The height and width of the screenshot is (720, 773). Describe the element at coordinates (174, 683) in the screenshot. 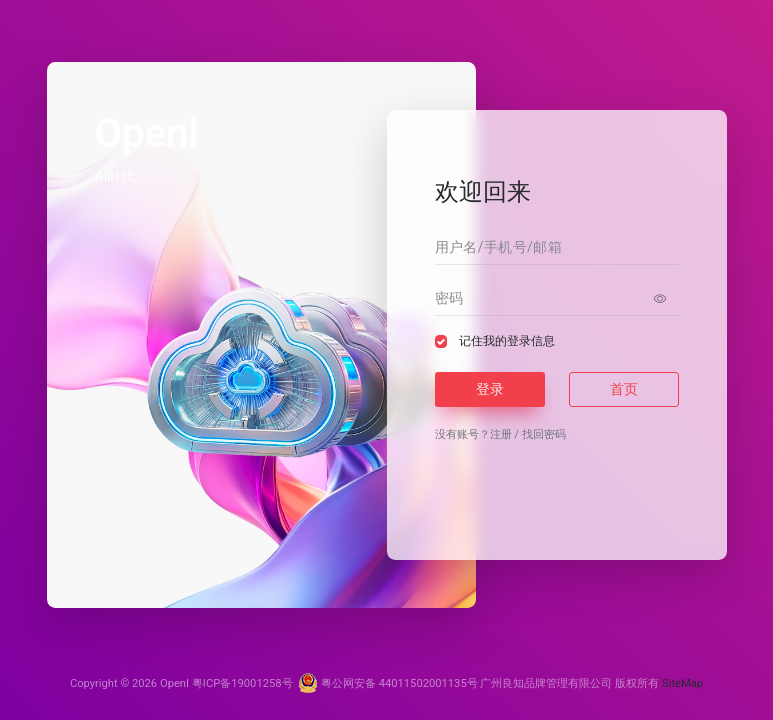

I see `OpenI` at that location.